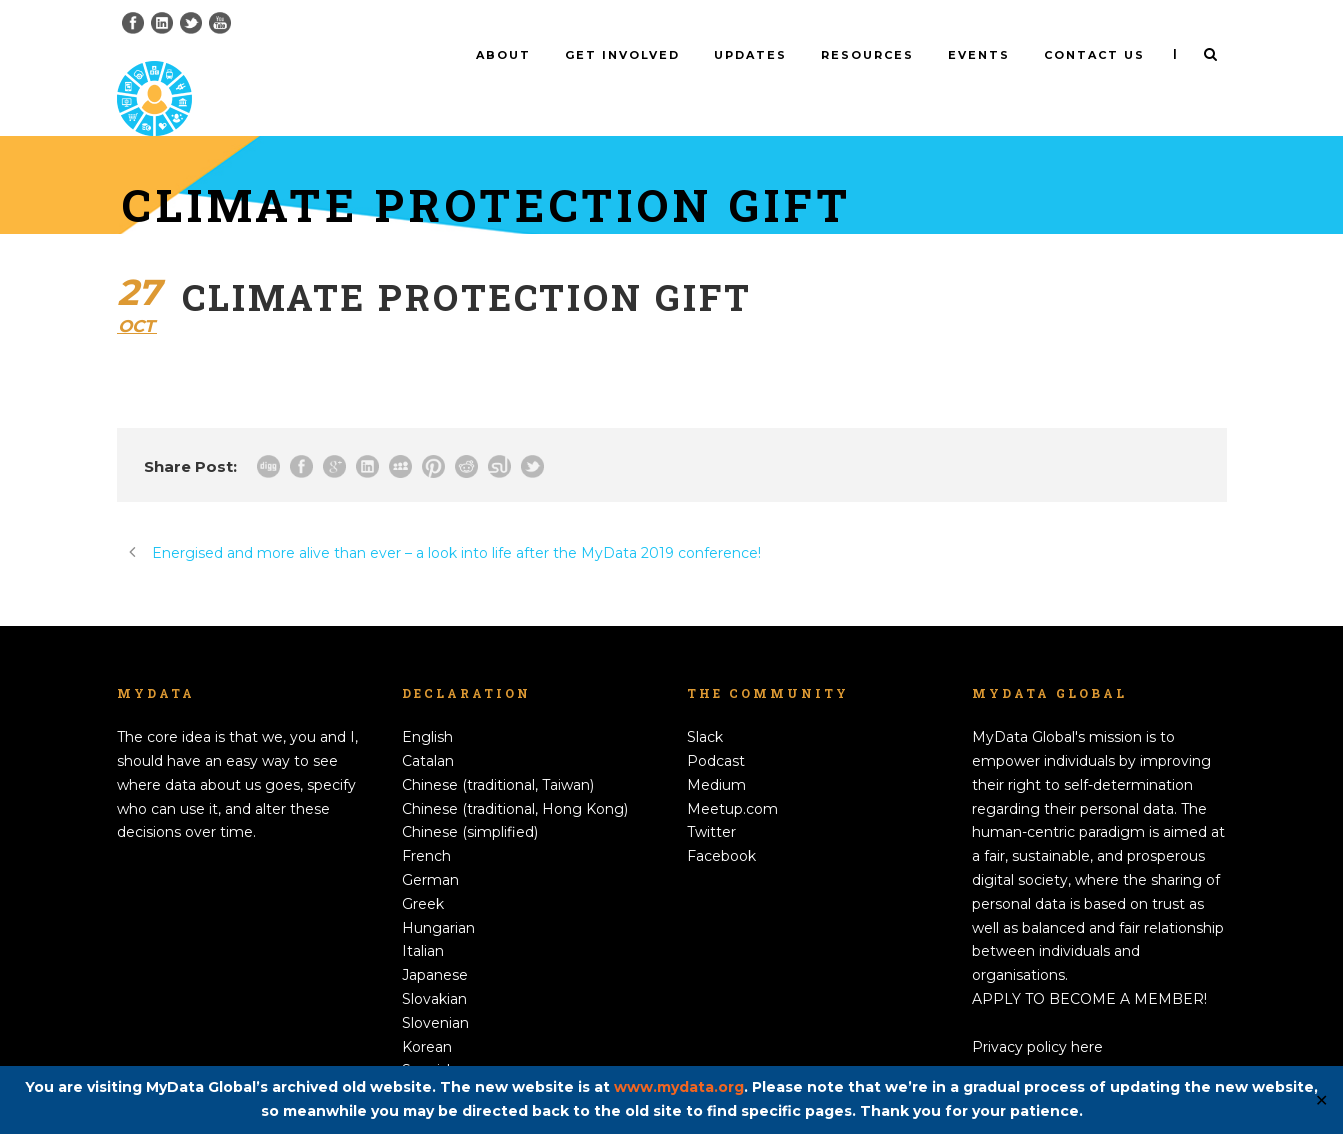 The width and height of the screenshot is (1343, 1134). I want to click on German, so click(430, 847).